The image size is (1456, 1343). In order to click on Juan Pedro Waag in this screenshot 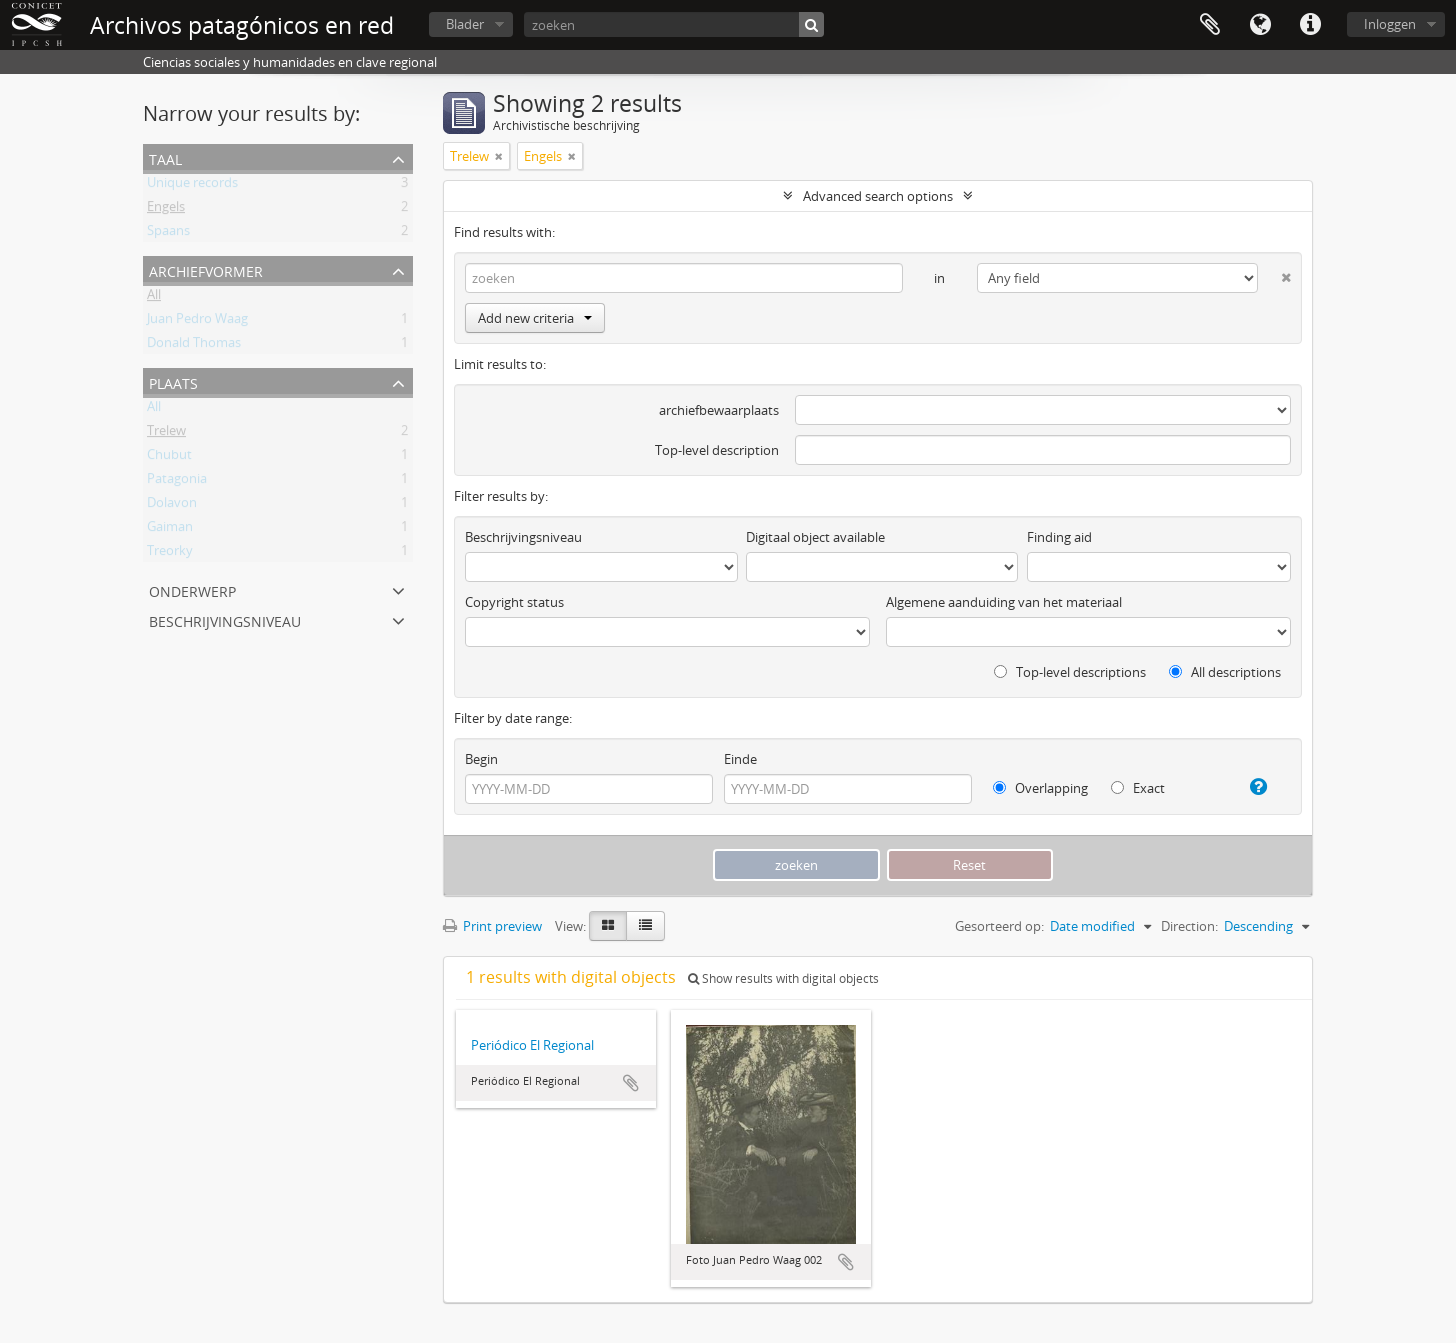, I will do `click(197, 322)`.